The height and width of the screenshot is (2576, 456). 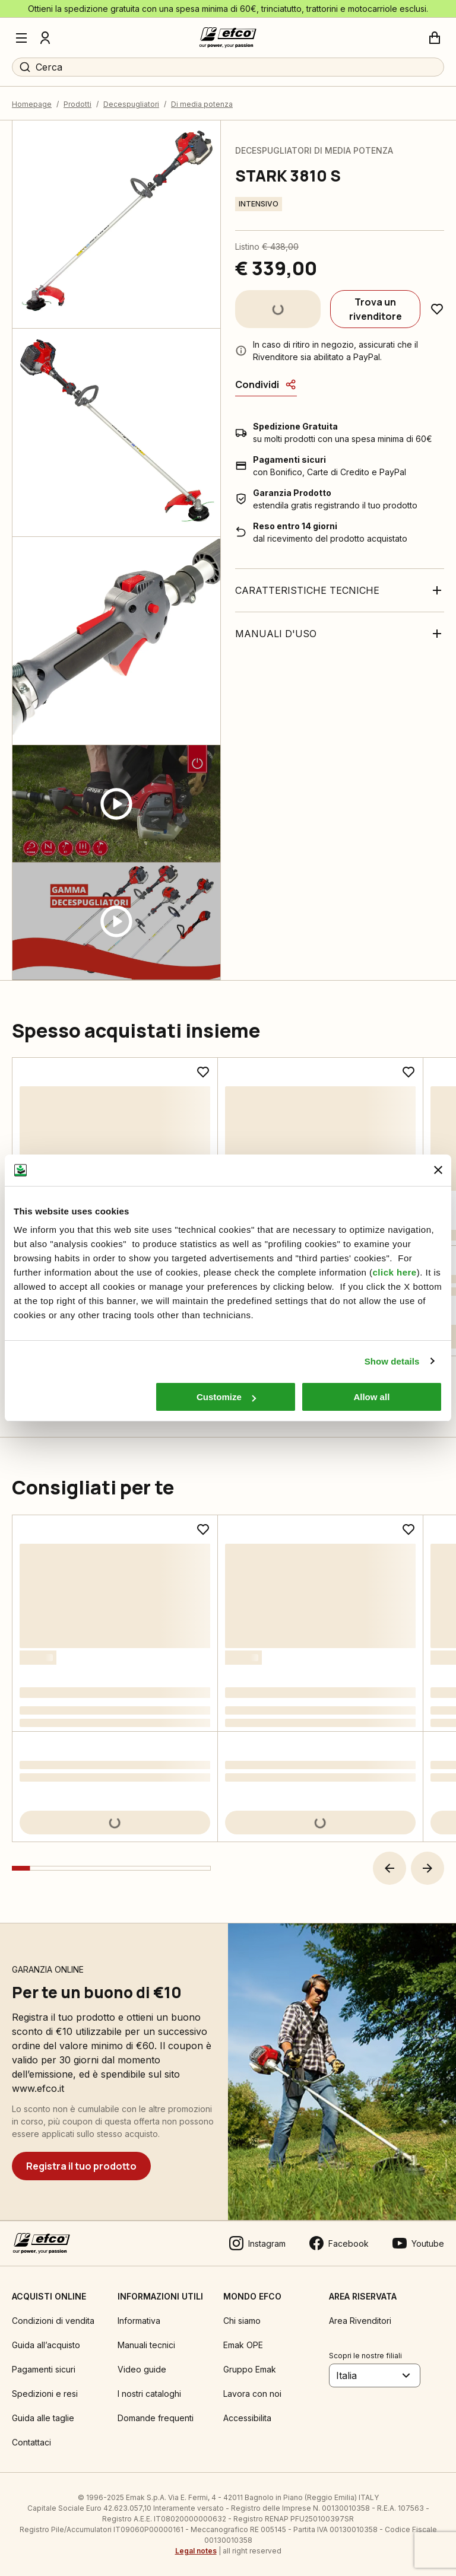 I want to click on [Profilo], so click(x=45, y=37).